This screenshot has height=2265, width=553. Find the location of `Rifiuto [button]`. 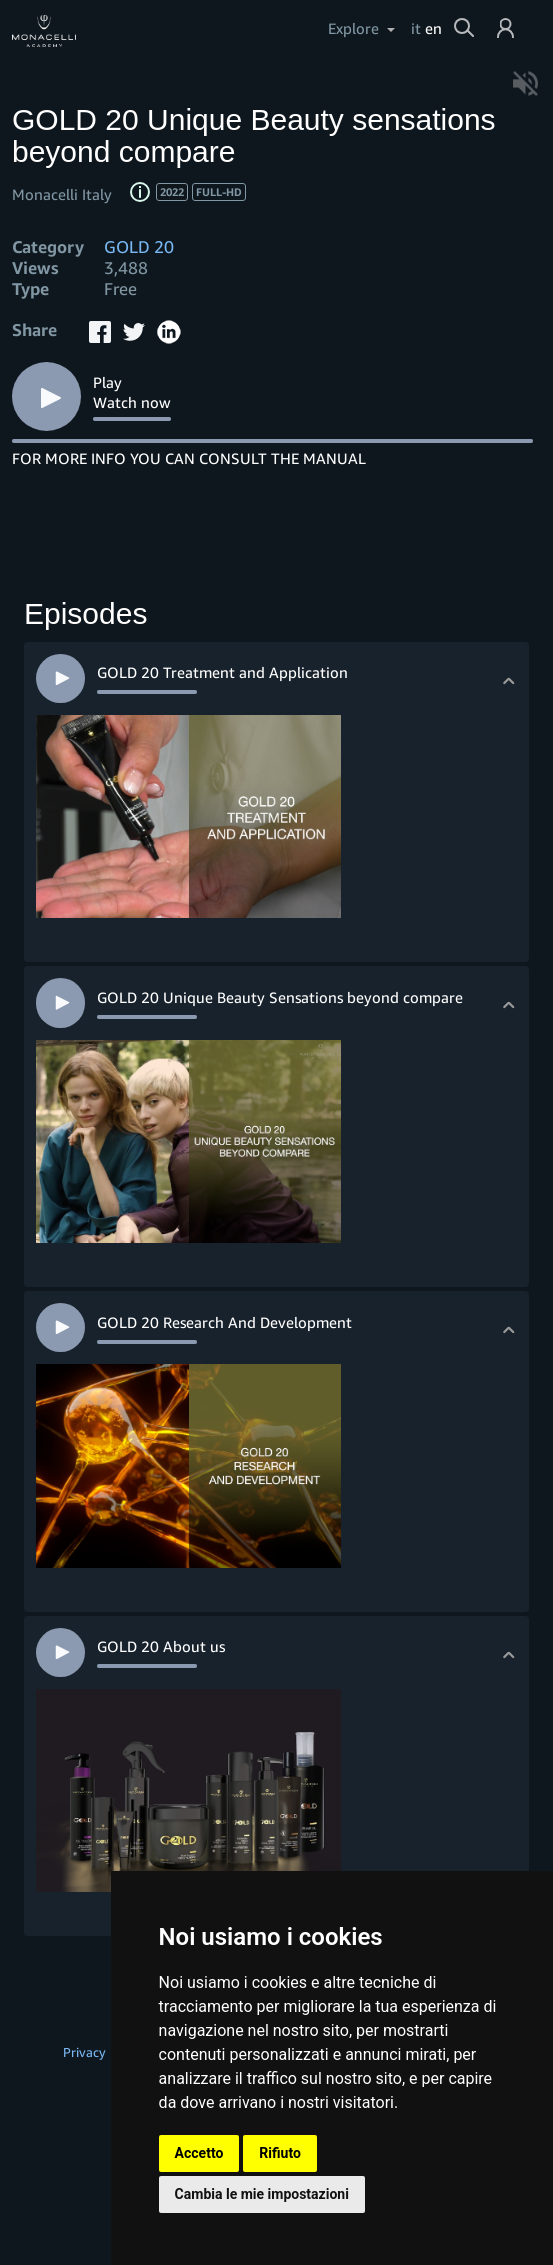

Rifiuto [button] is located at coordinates (280, 2153).